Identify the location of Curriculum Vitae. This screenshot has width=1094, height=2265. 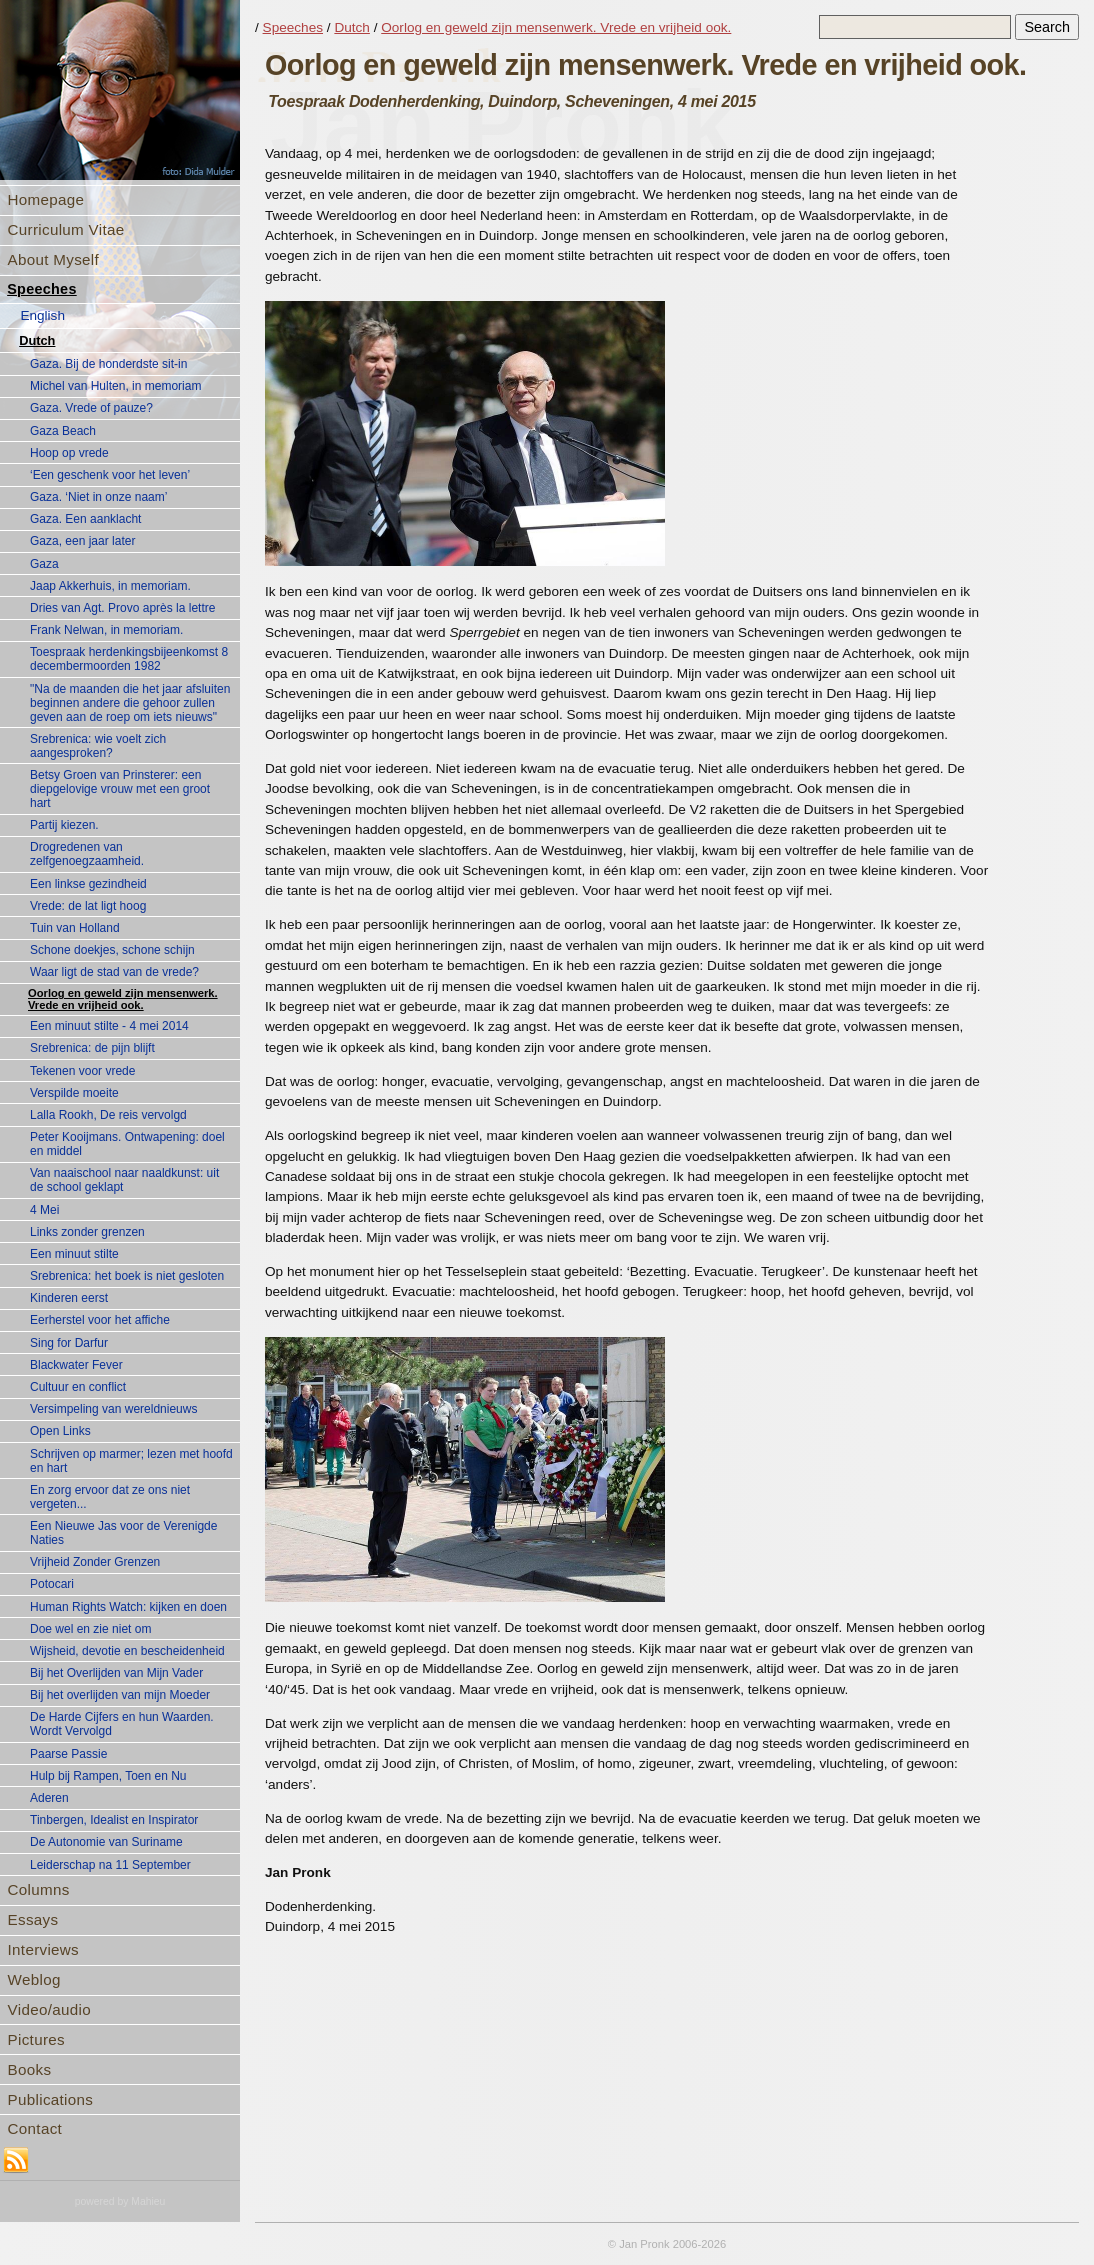
(66, 229).